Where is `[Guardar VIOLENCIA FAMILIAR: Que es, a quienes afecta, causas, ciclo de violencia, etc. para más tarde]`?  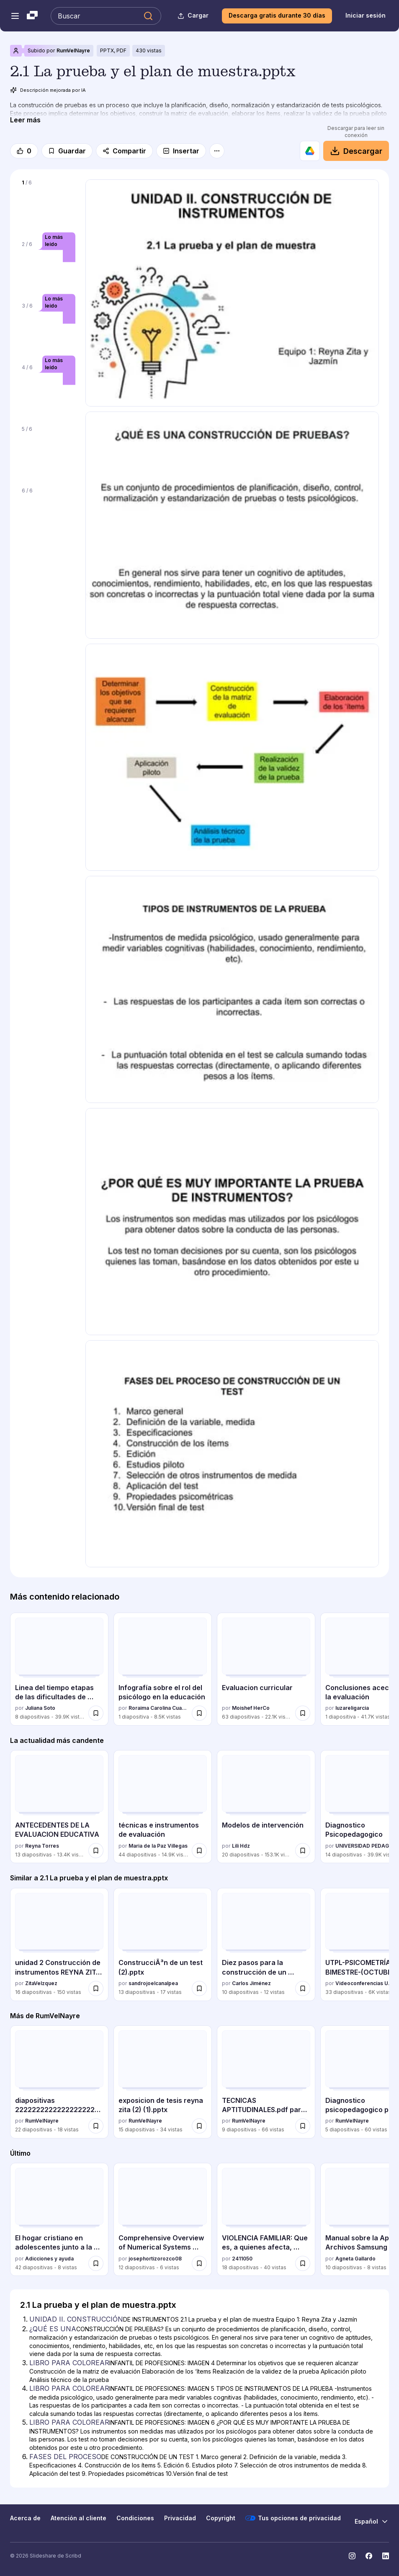 [Guardar VIOLENCIA FAMILIAR: Que es, a quienes afecta, causas, ciclo de violencia, etc. para más tarde] is located at coordinates (302, 2263).